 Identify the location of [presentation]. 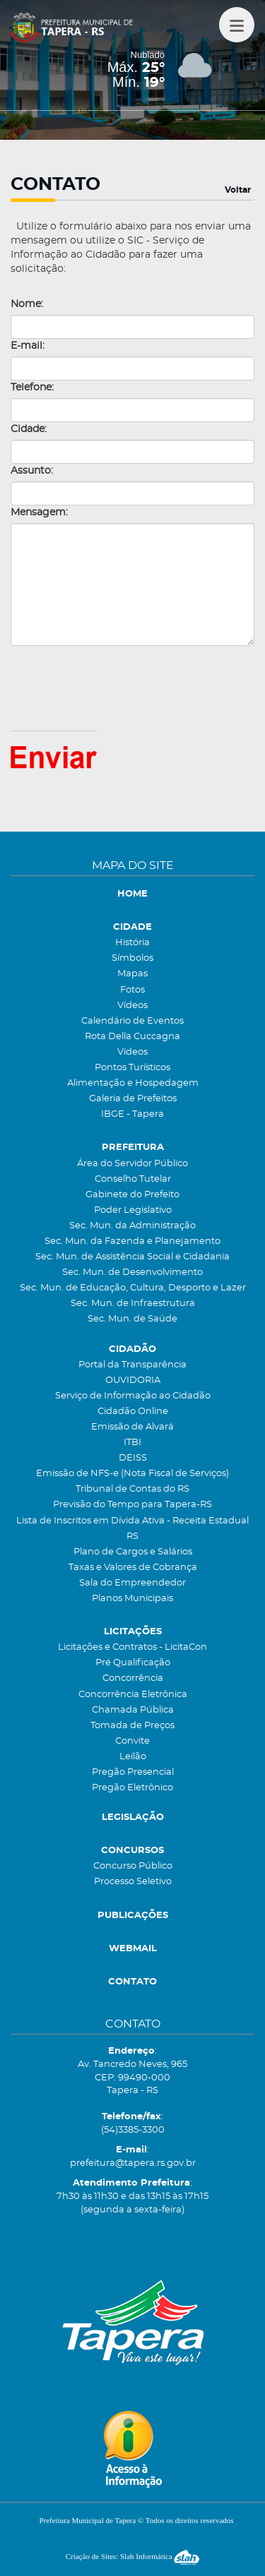
(118, 687).